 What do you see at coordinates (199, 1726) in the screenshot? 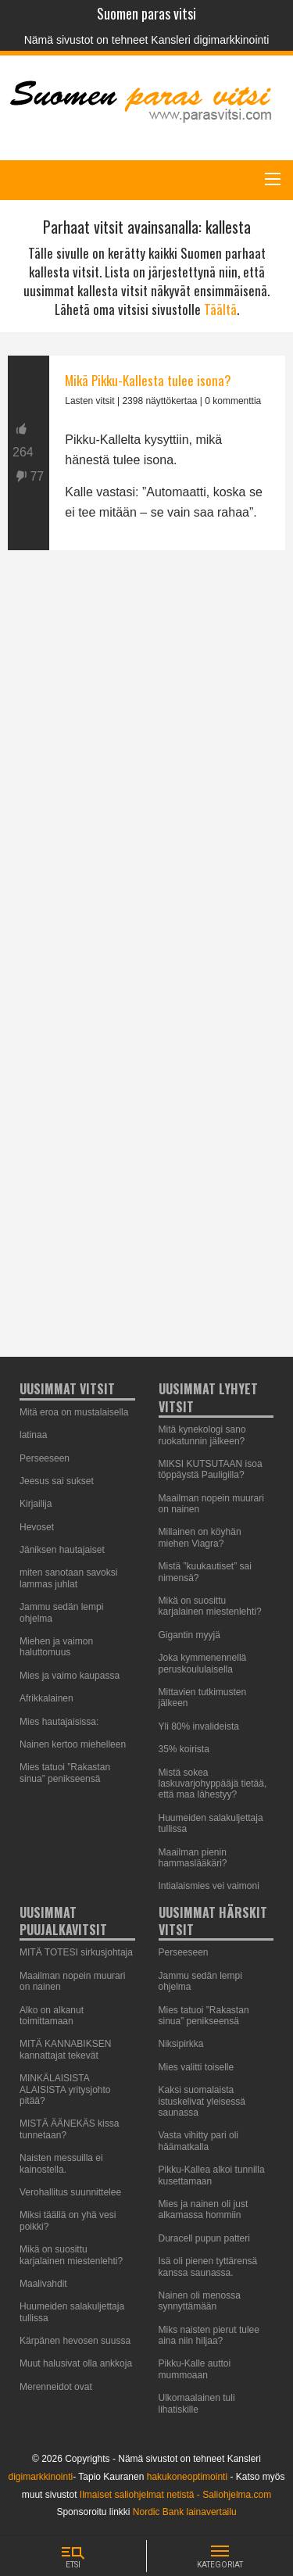
I see `Yli 80% invalideista` at bounding box center [199, 1726].